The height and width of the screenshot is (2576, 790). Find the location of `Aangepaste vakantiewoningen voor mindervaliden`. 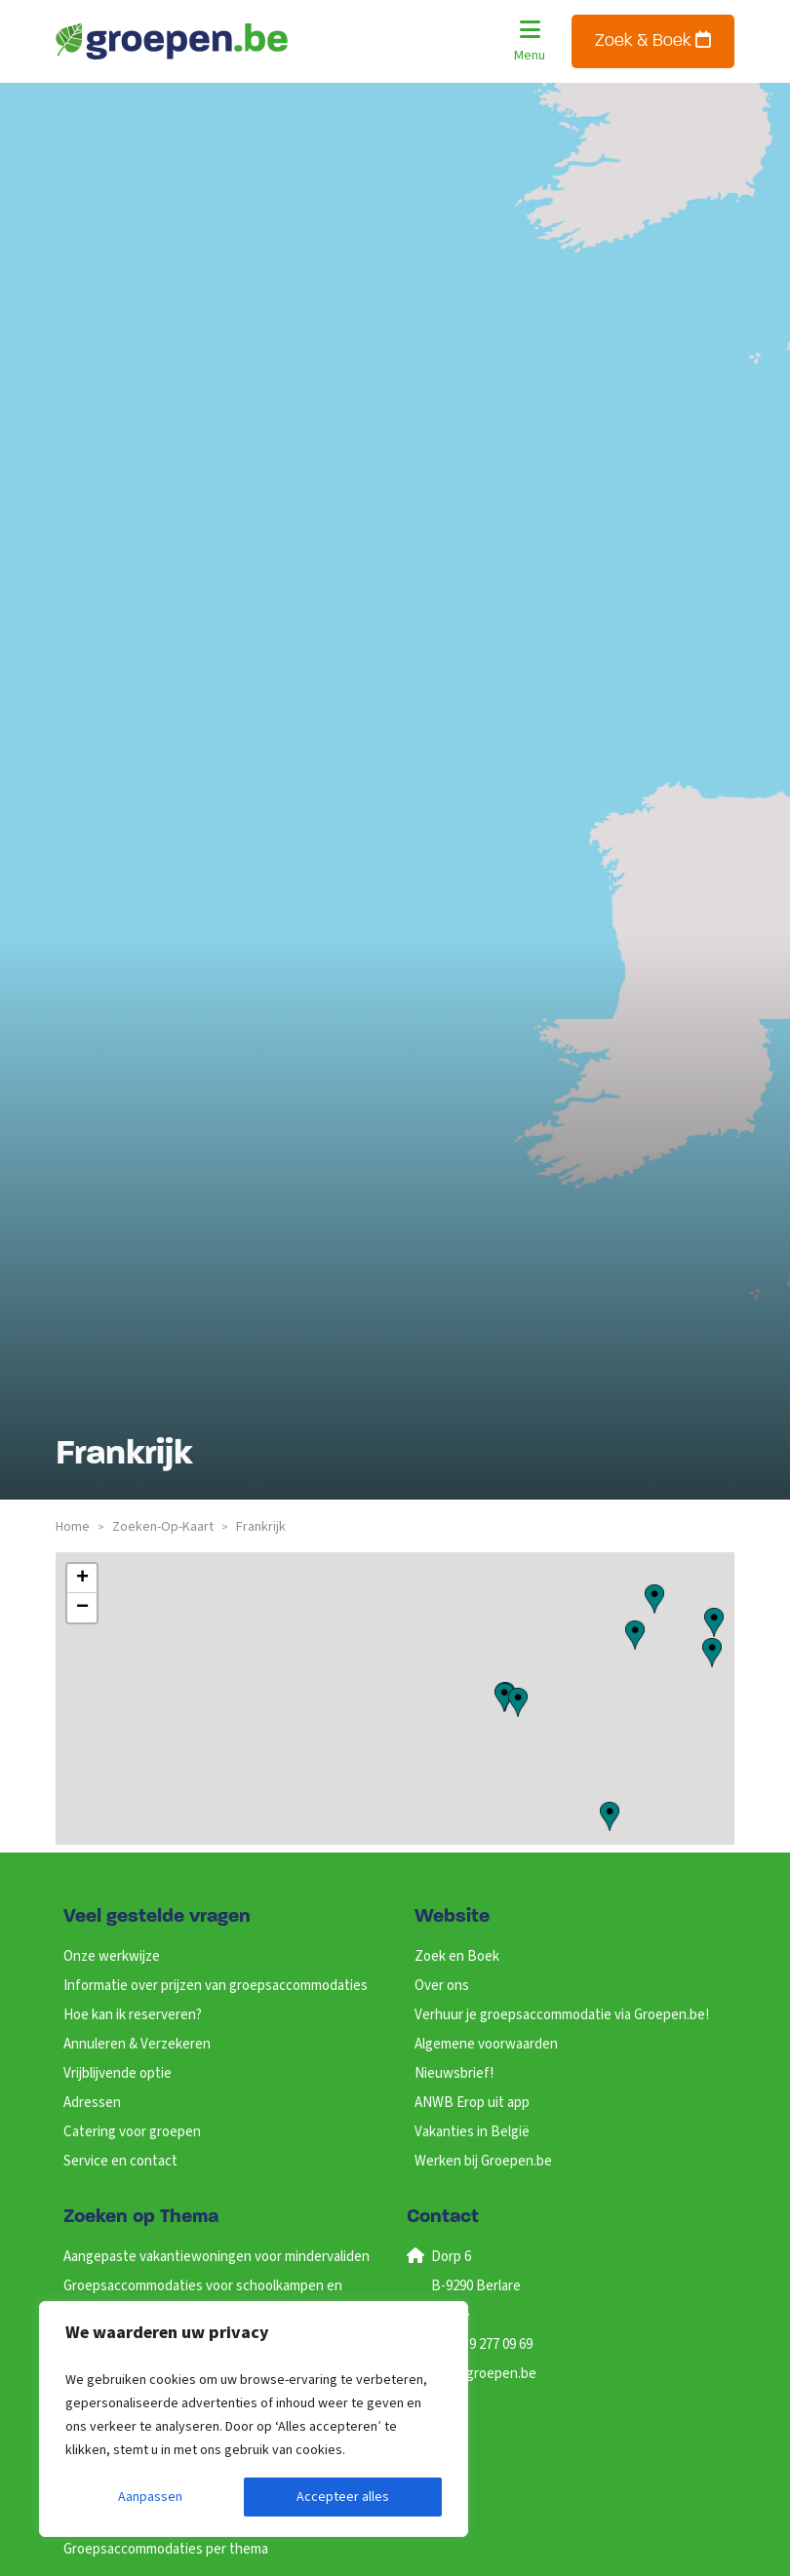

Aangepaste vakantiewoningen voor mindervaliden is located at coordinates (216, 2256).